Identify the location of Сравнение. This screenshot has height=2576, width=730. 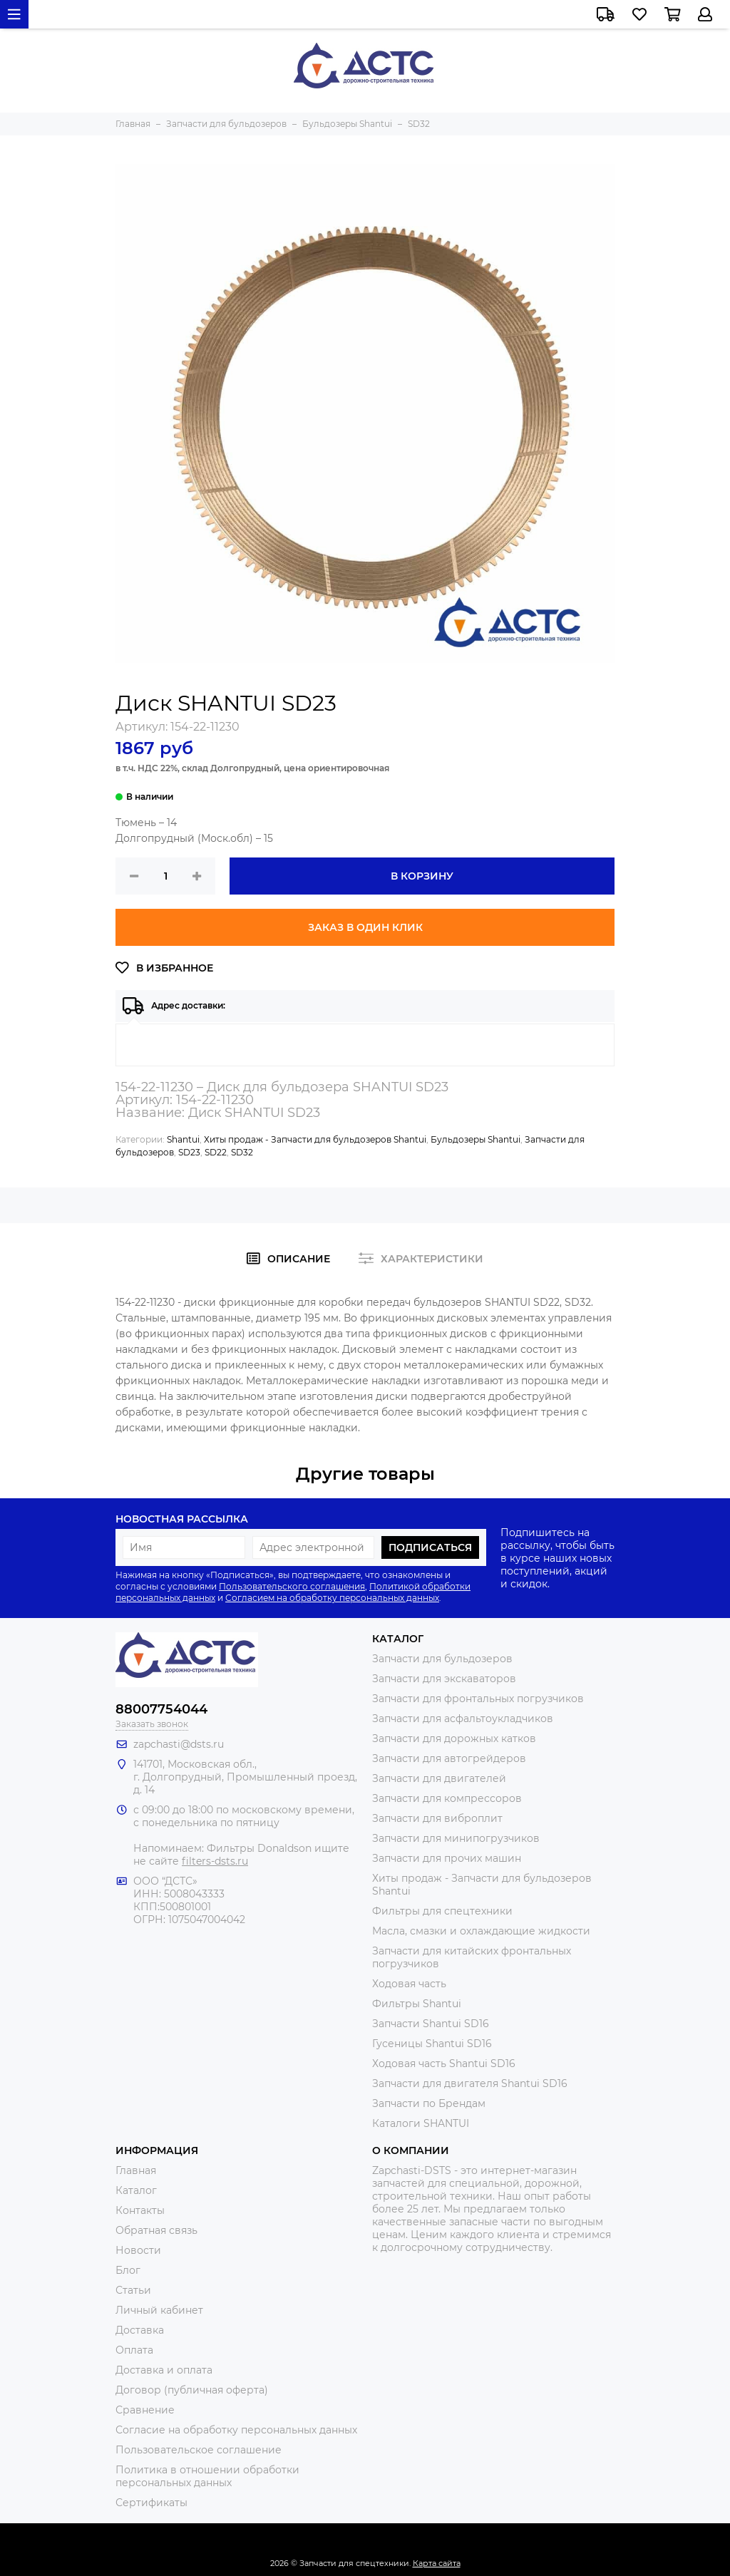
(145, 2410).